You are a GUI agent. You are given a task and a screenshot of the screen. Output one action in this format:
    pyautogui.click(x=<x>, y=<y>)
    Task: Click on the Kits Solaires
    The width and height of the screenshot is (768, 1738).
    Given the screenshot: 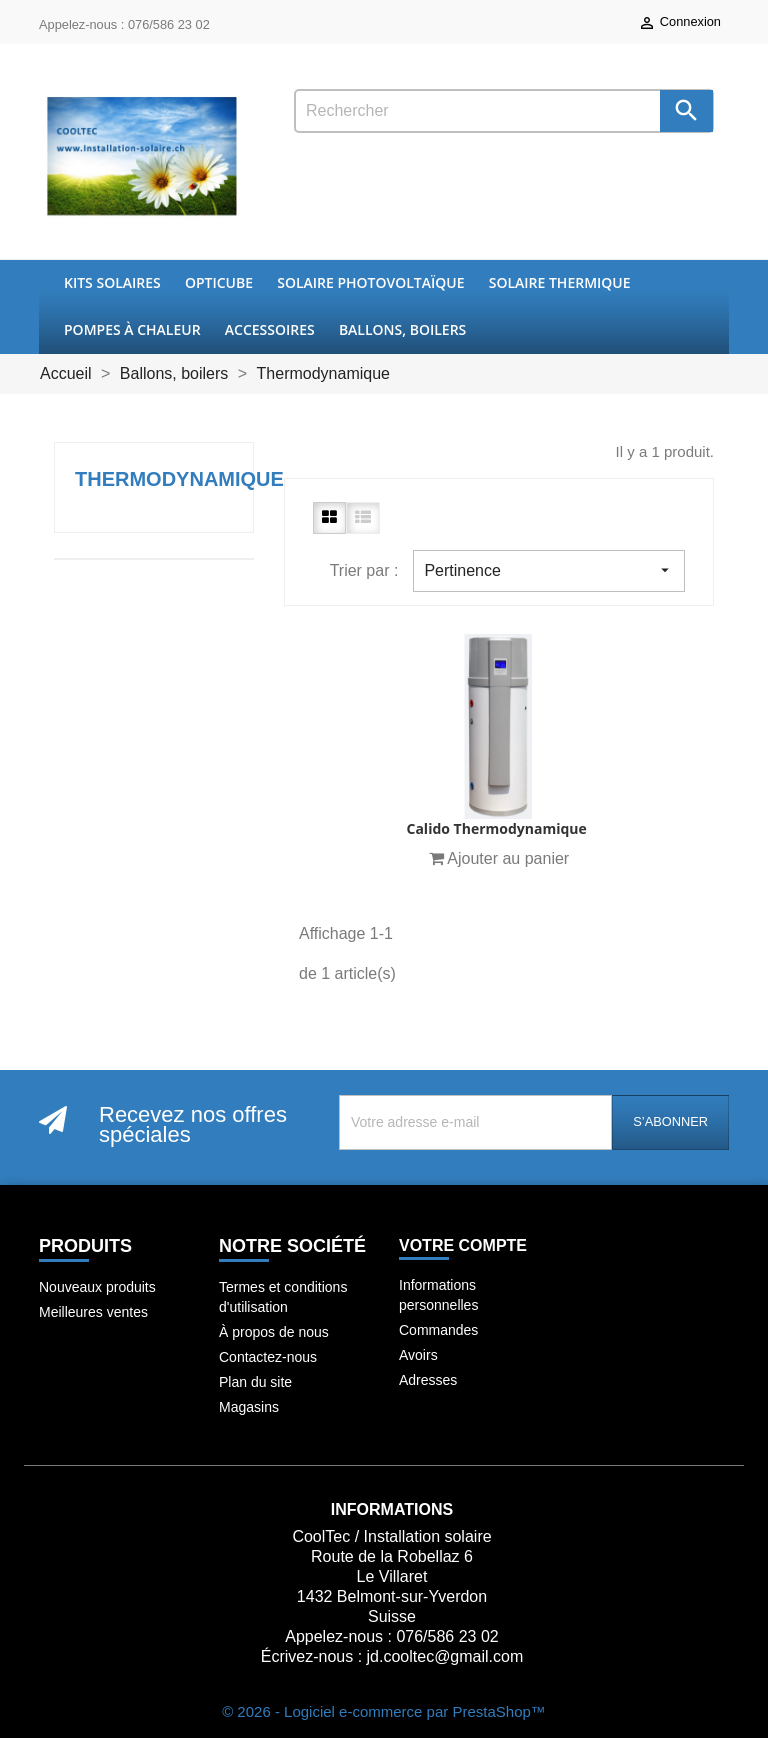 What is the action you would take?
    pyautogui.click(x=112, y=282)
    